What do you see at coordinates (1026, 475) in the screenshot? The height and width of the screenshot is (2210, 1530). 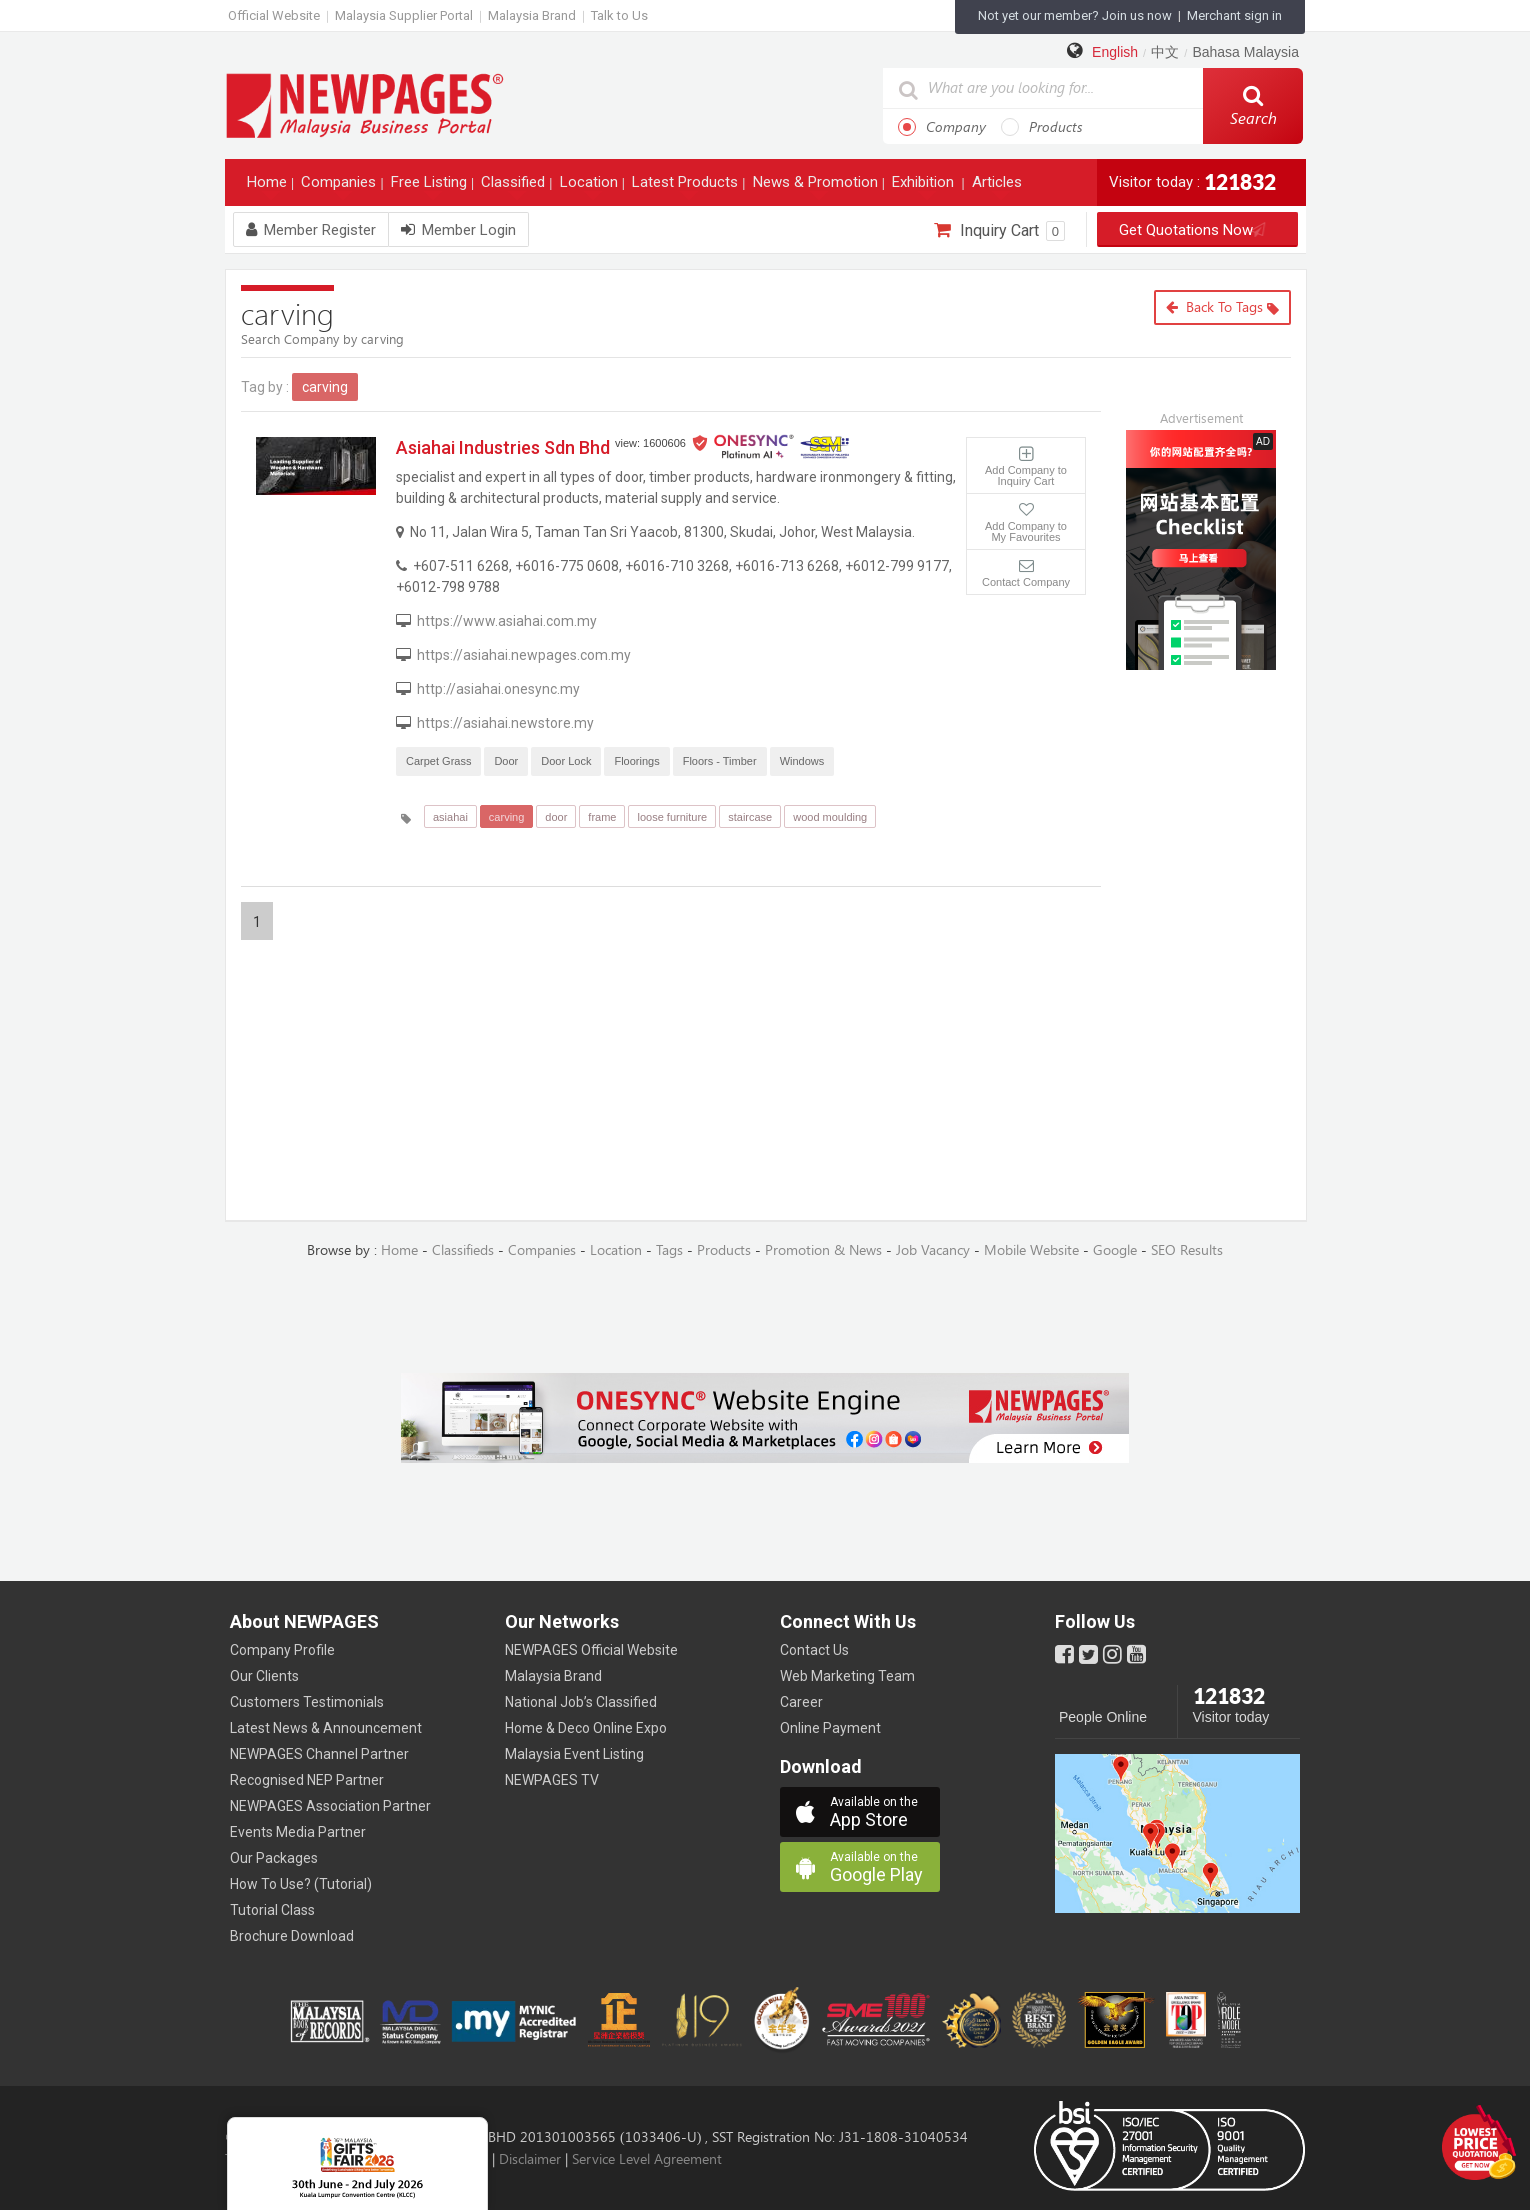 I see `Add Company to Inquiry Cart` at bounding box center [1026, 475].